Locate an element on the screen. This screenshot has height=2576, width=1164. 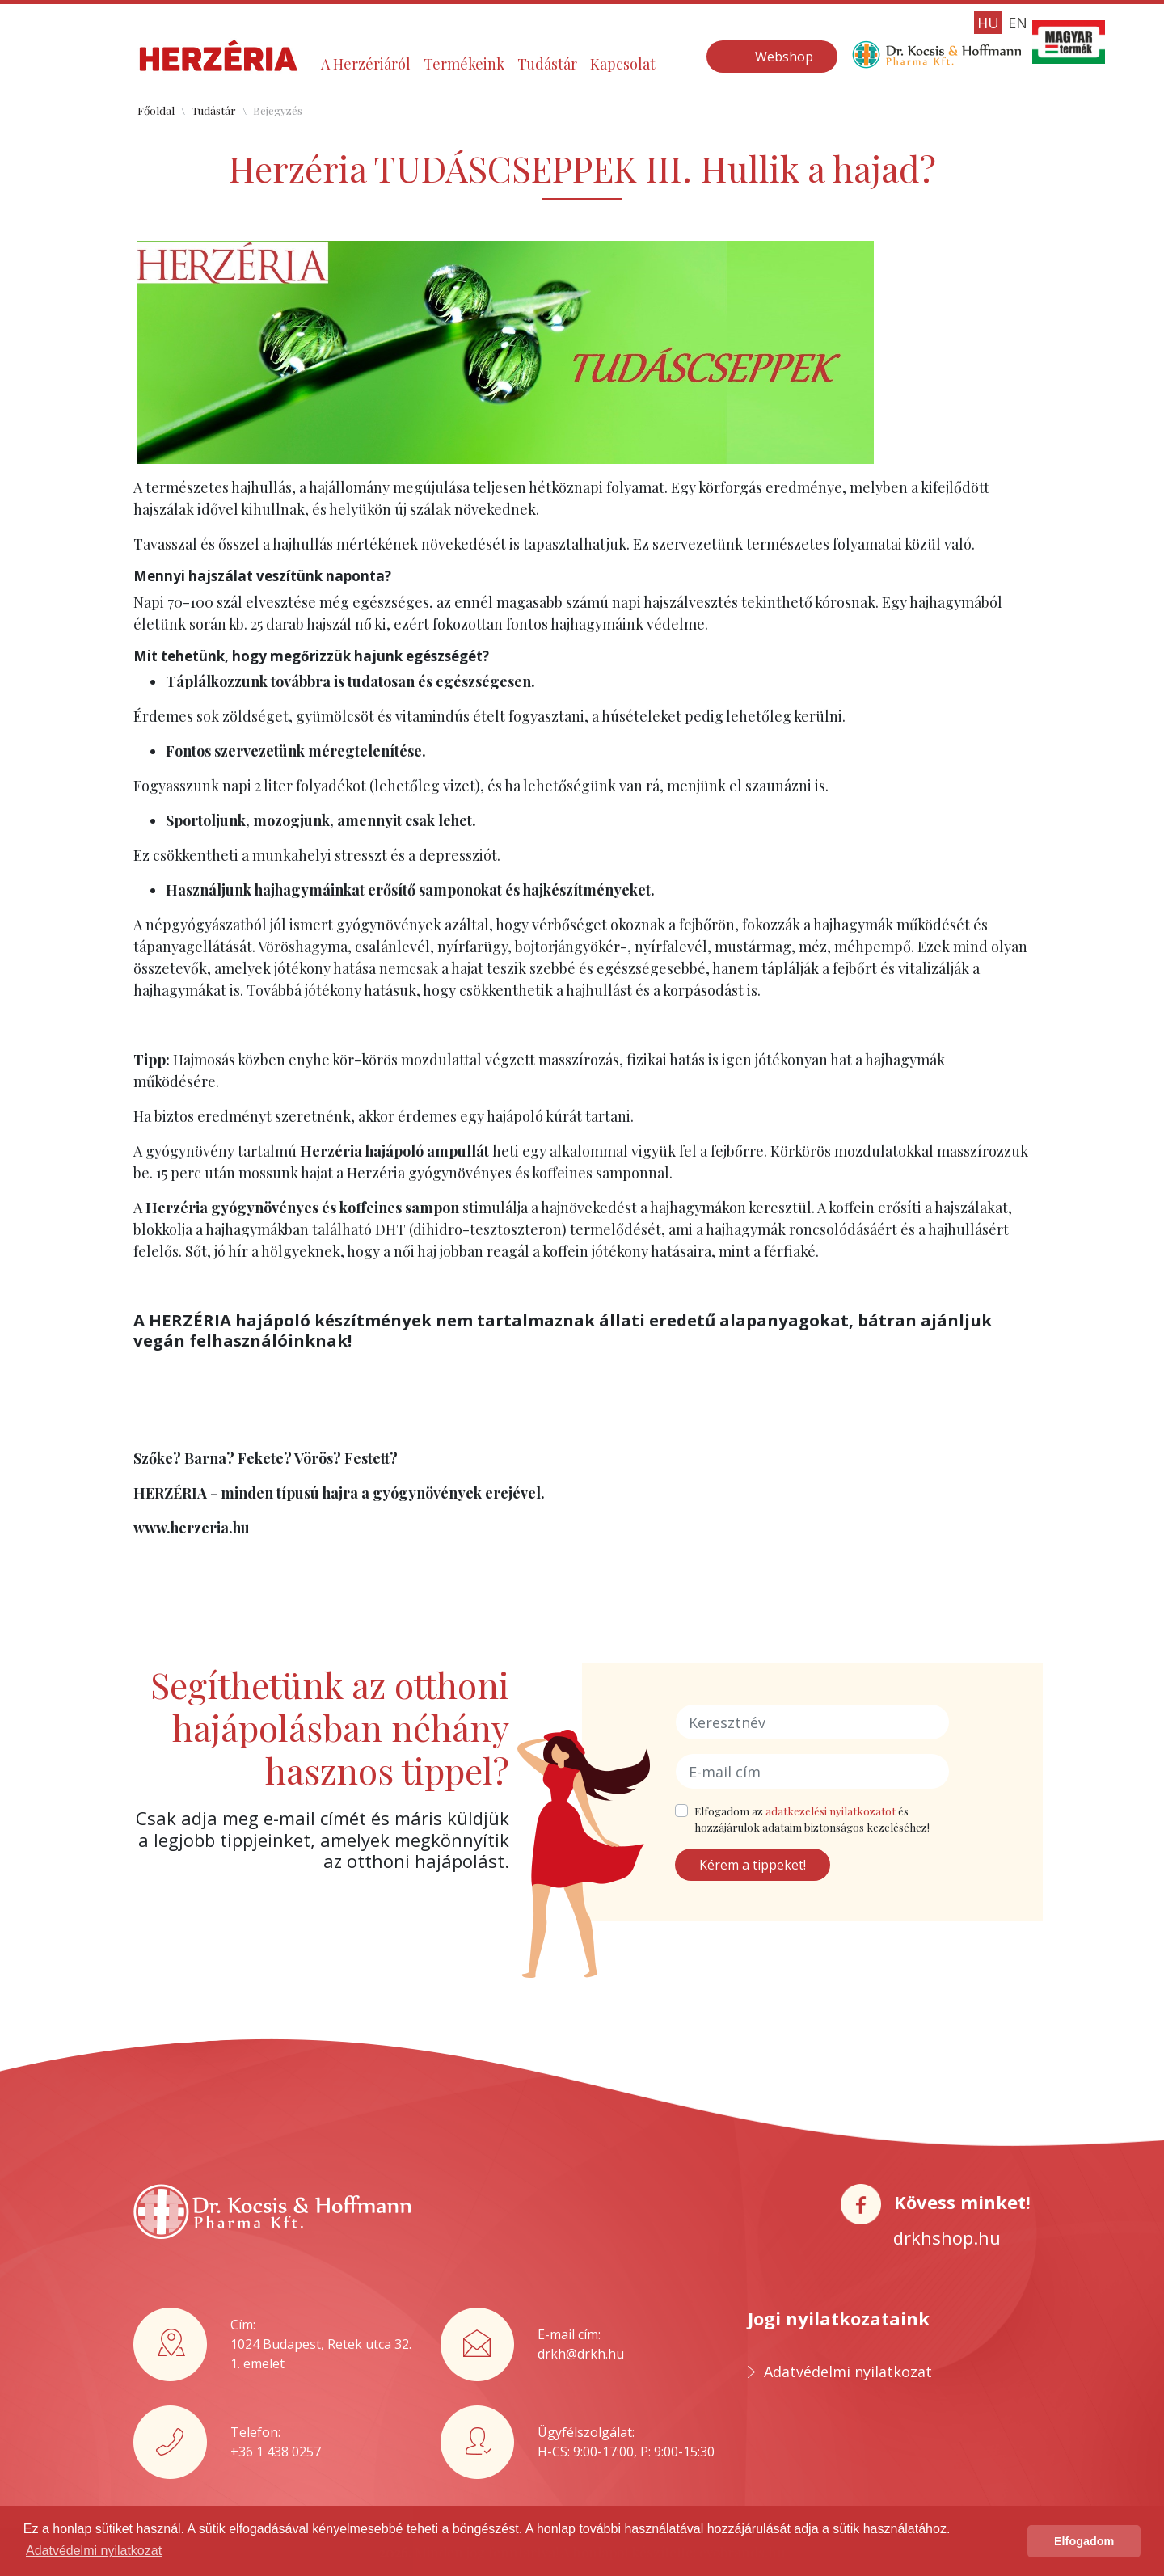
Kapcsolat is located at coordinates (623, 64).